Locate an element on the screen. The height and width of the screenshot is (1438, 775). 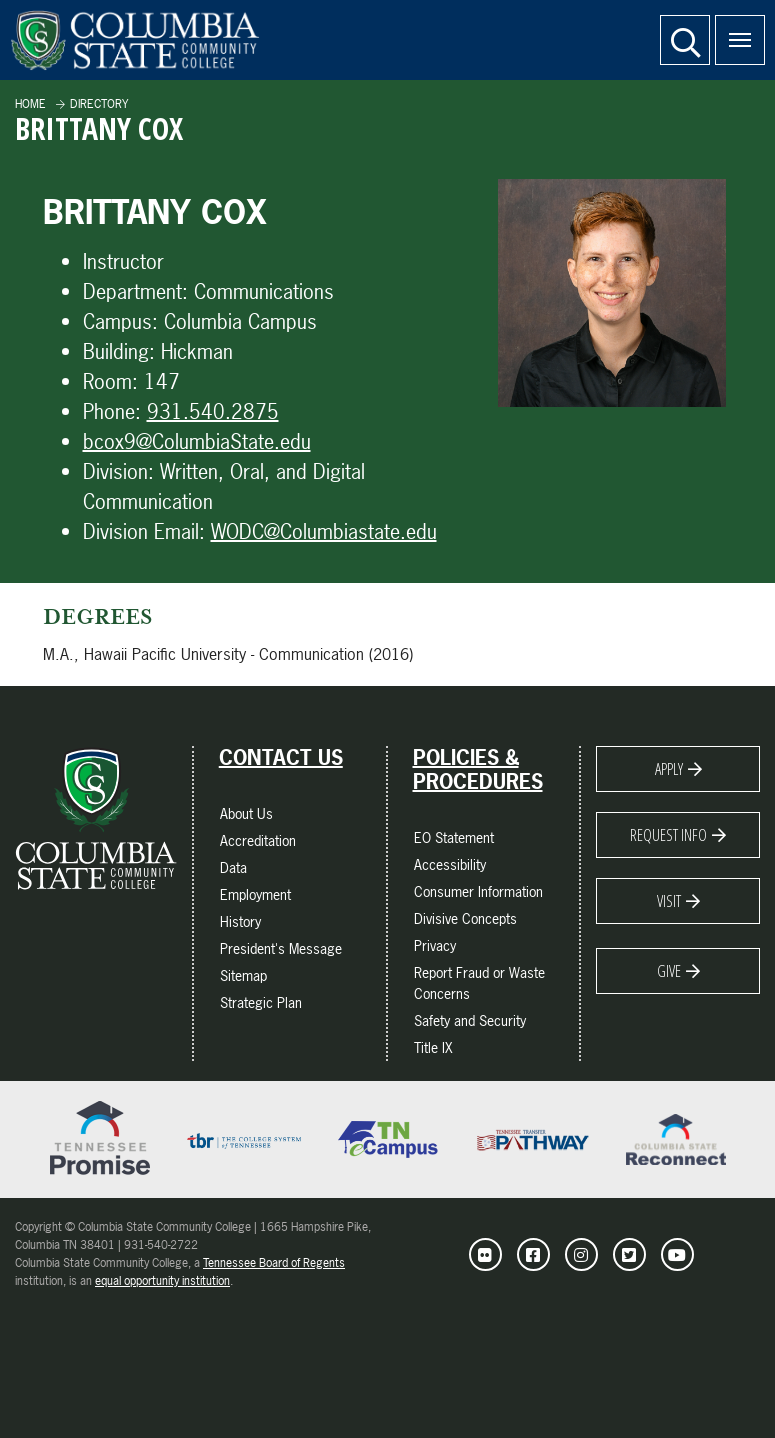
Contact Us is located at coordinates (281, 758).